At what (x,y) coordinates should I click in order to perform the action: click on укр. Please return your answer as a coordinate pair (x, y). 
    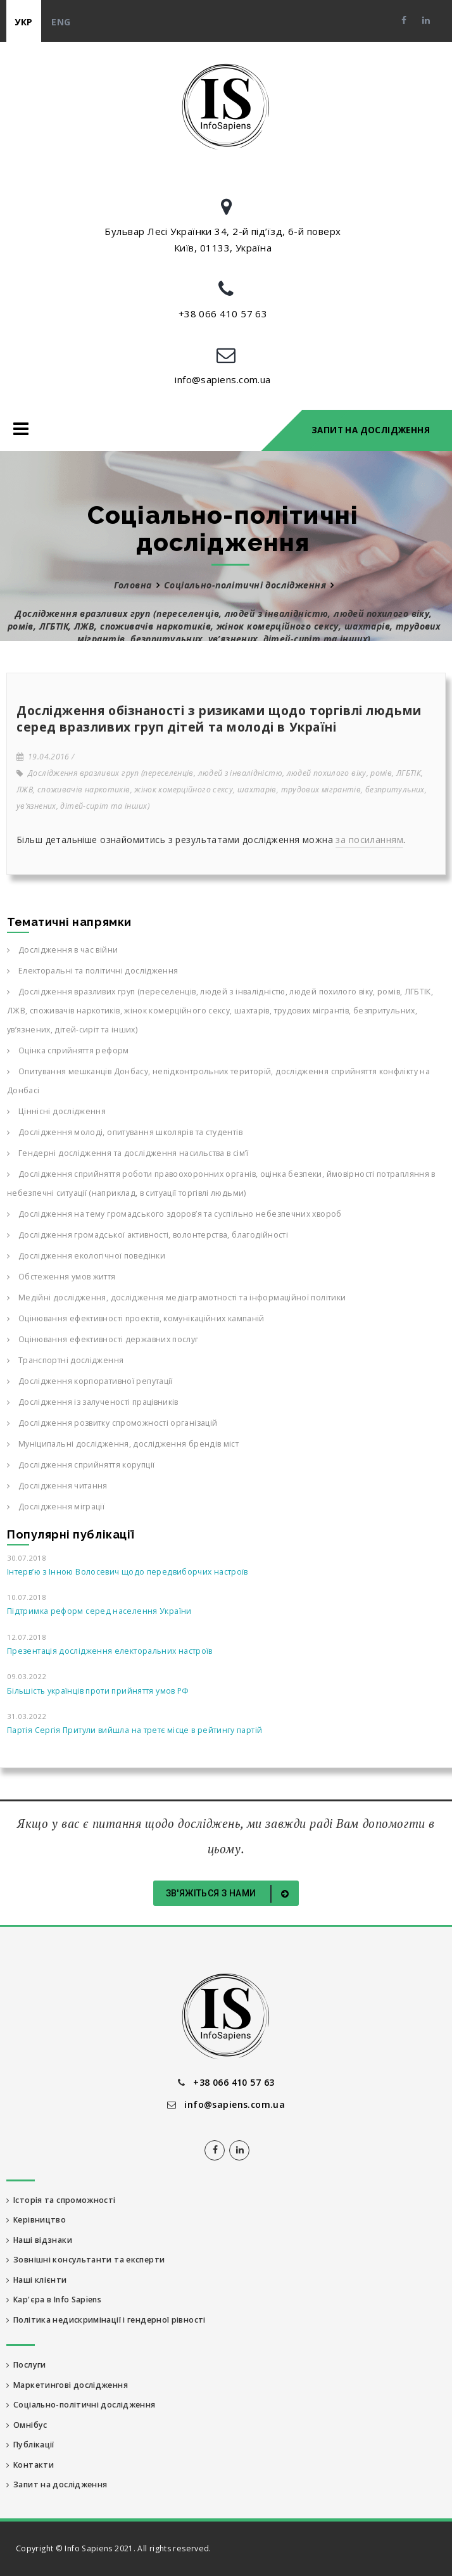
    Looking at the image, I should click on (23, 22).